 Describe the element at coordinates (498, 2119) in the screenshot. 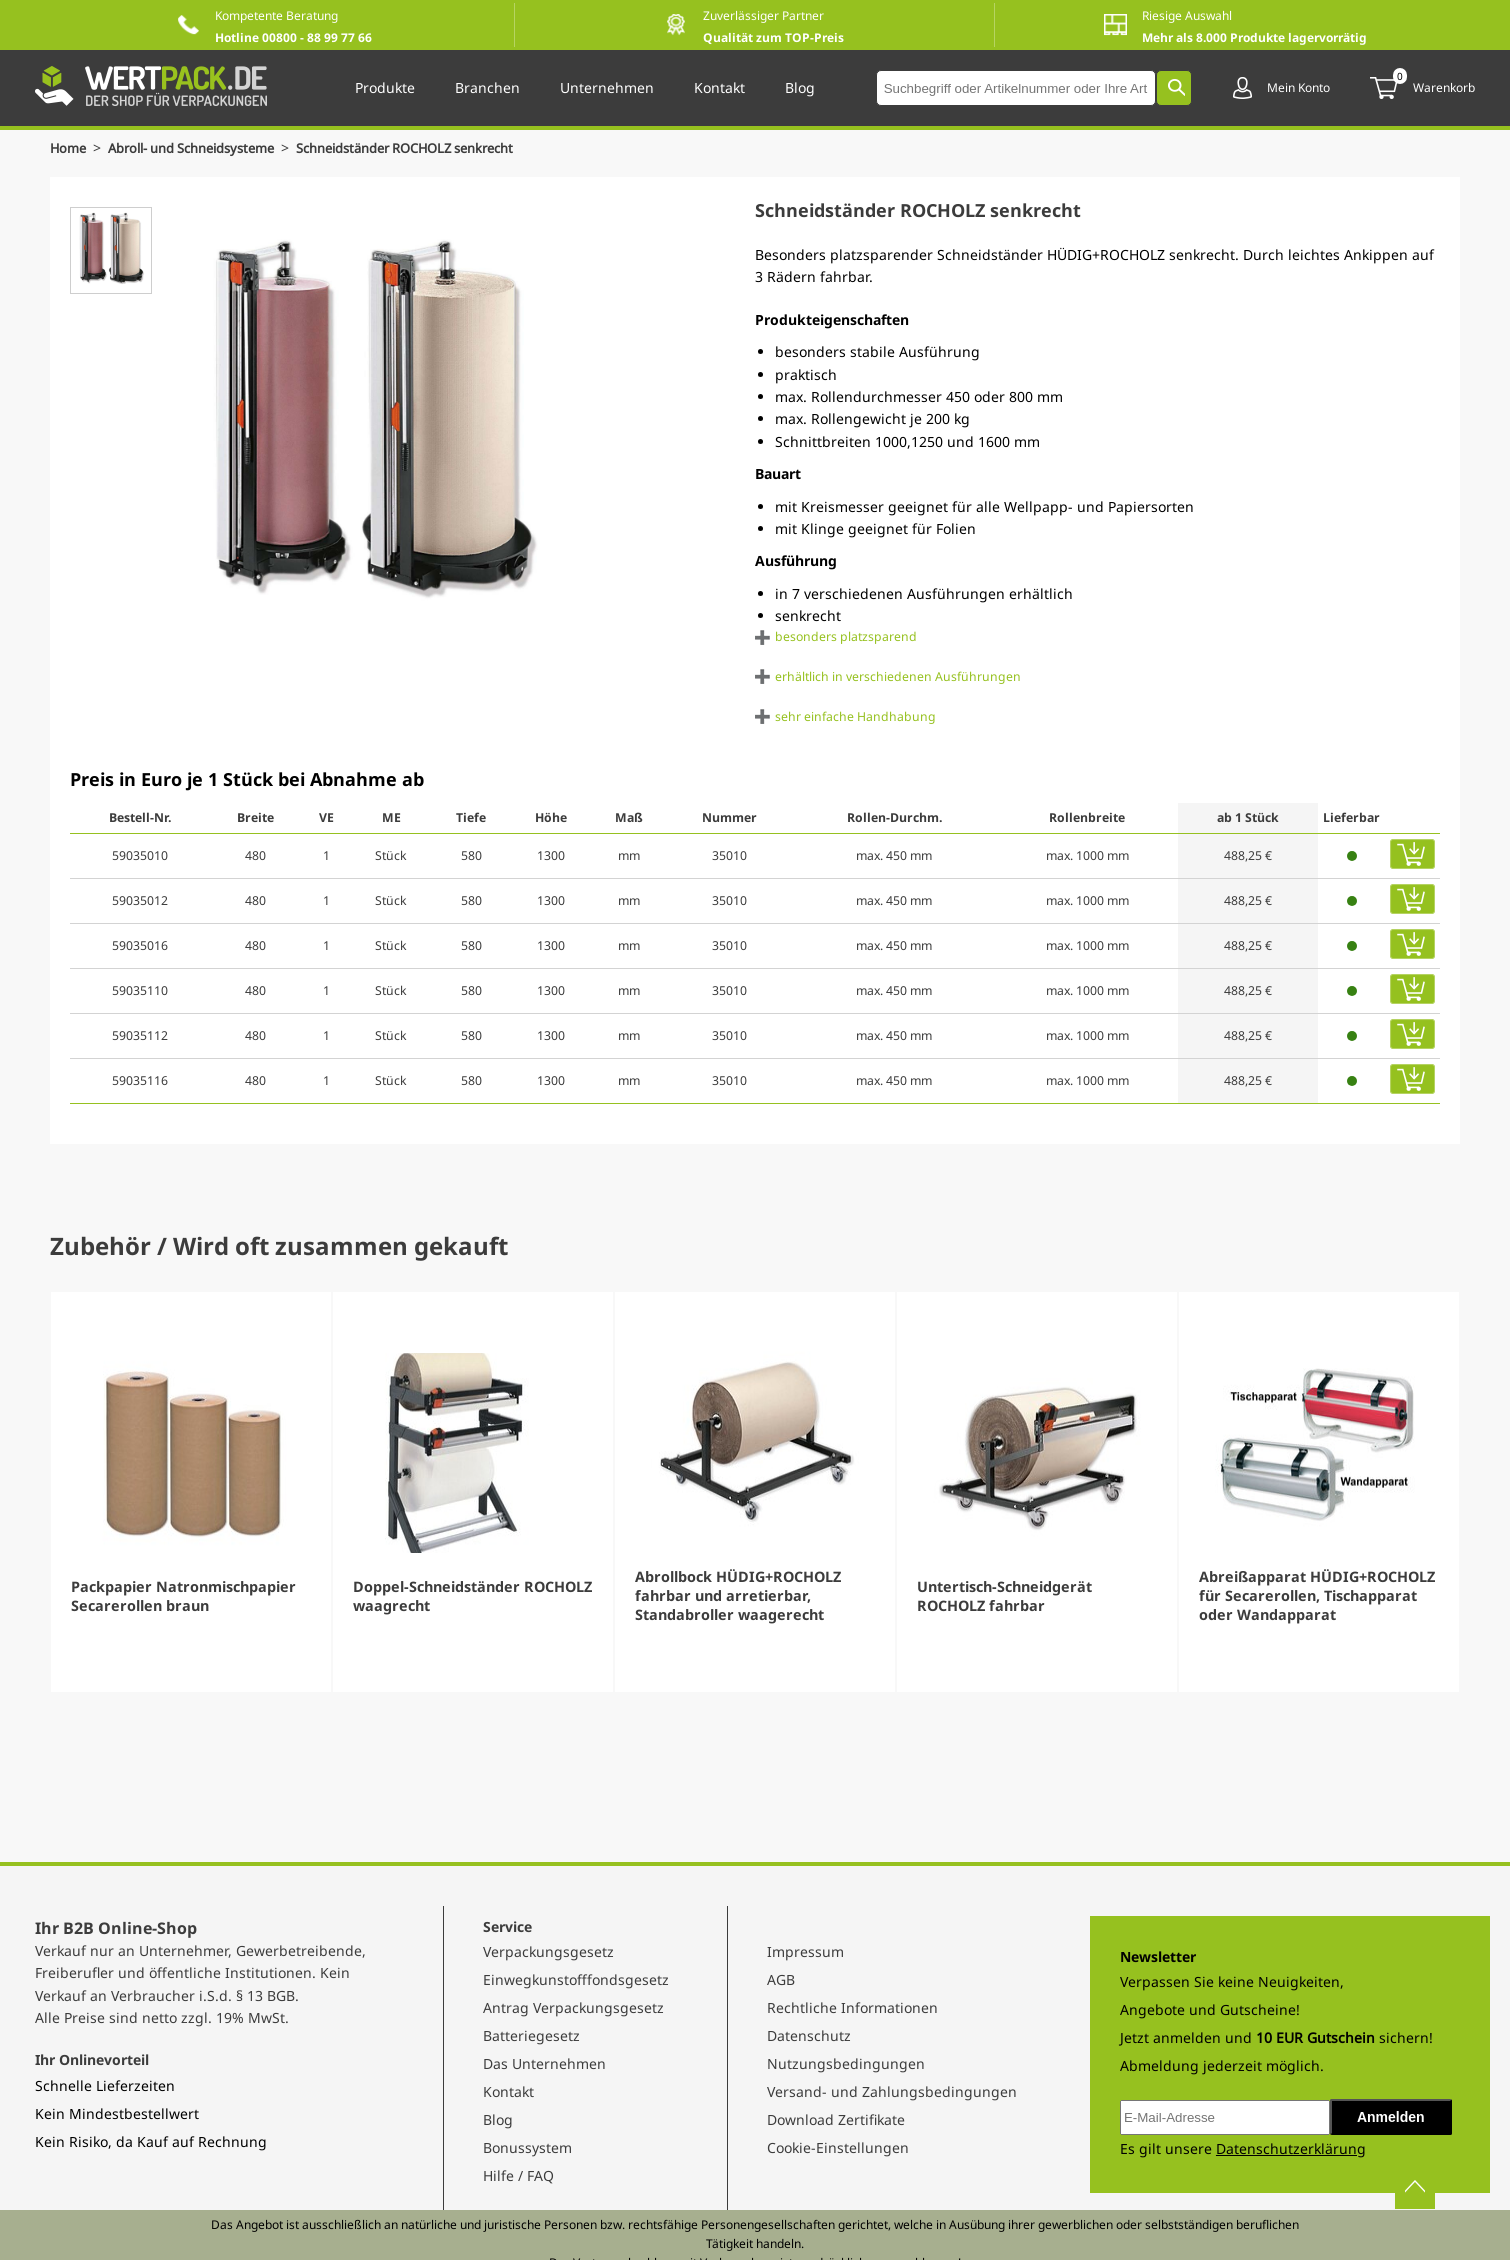

I see `Blog` at that location.